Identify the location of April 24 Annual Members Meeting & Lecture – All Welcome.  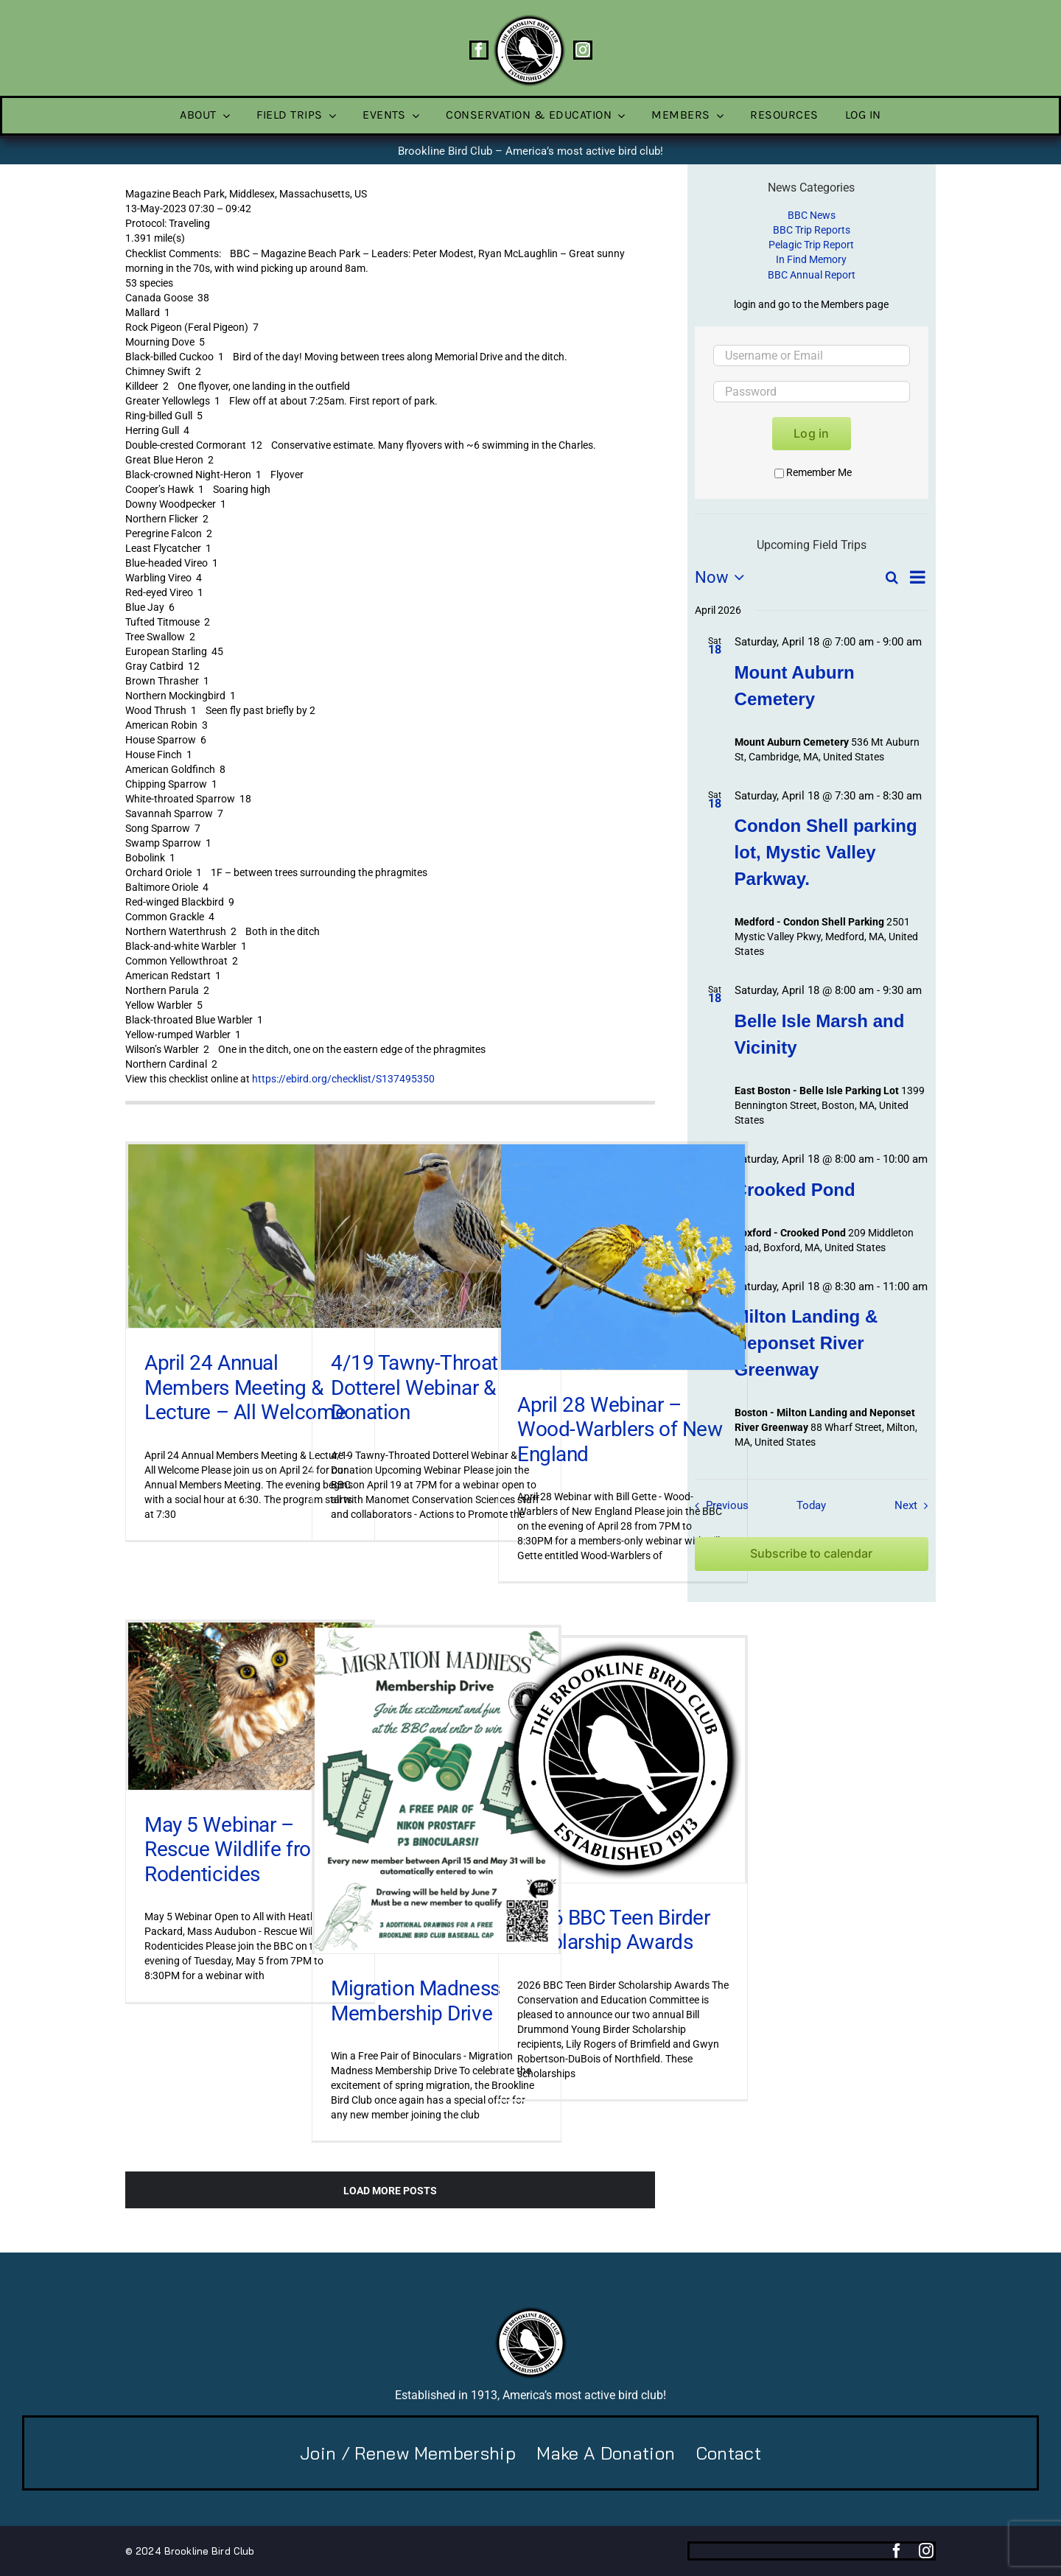
(245, 1387).